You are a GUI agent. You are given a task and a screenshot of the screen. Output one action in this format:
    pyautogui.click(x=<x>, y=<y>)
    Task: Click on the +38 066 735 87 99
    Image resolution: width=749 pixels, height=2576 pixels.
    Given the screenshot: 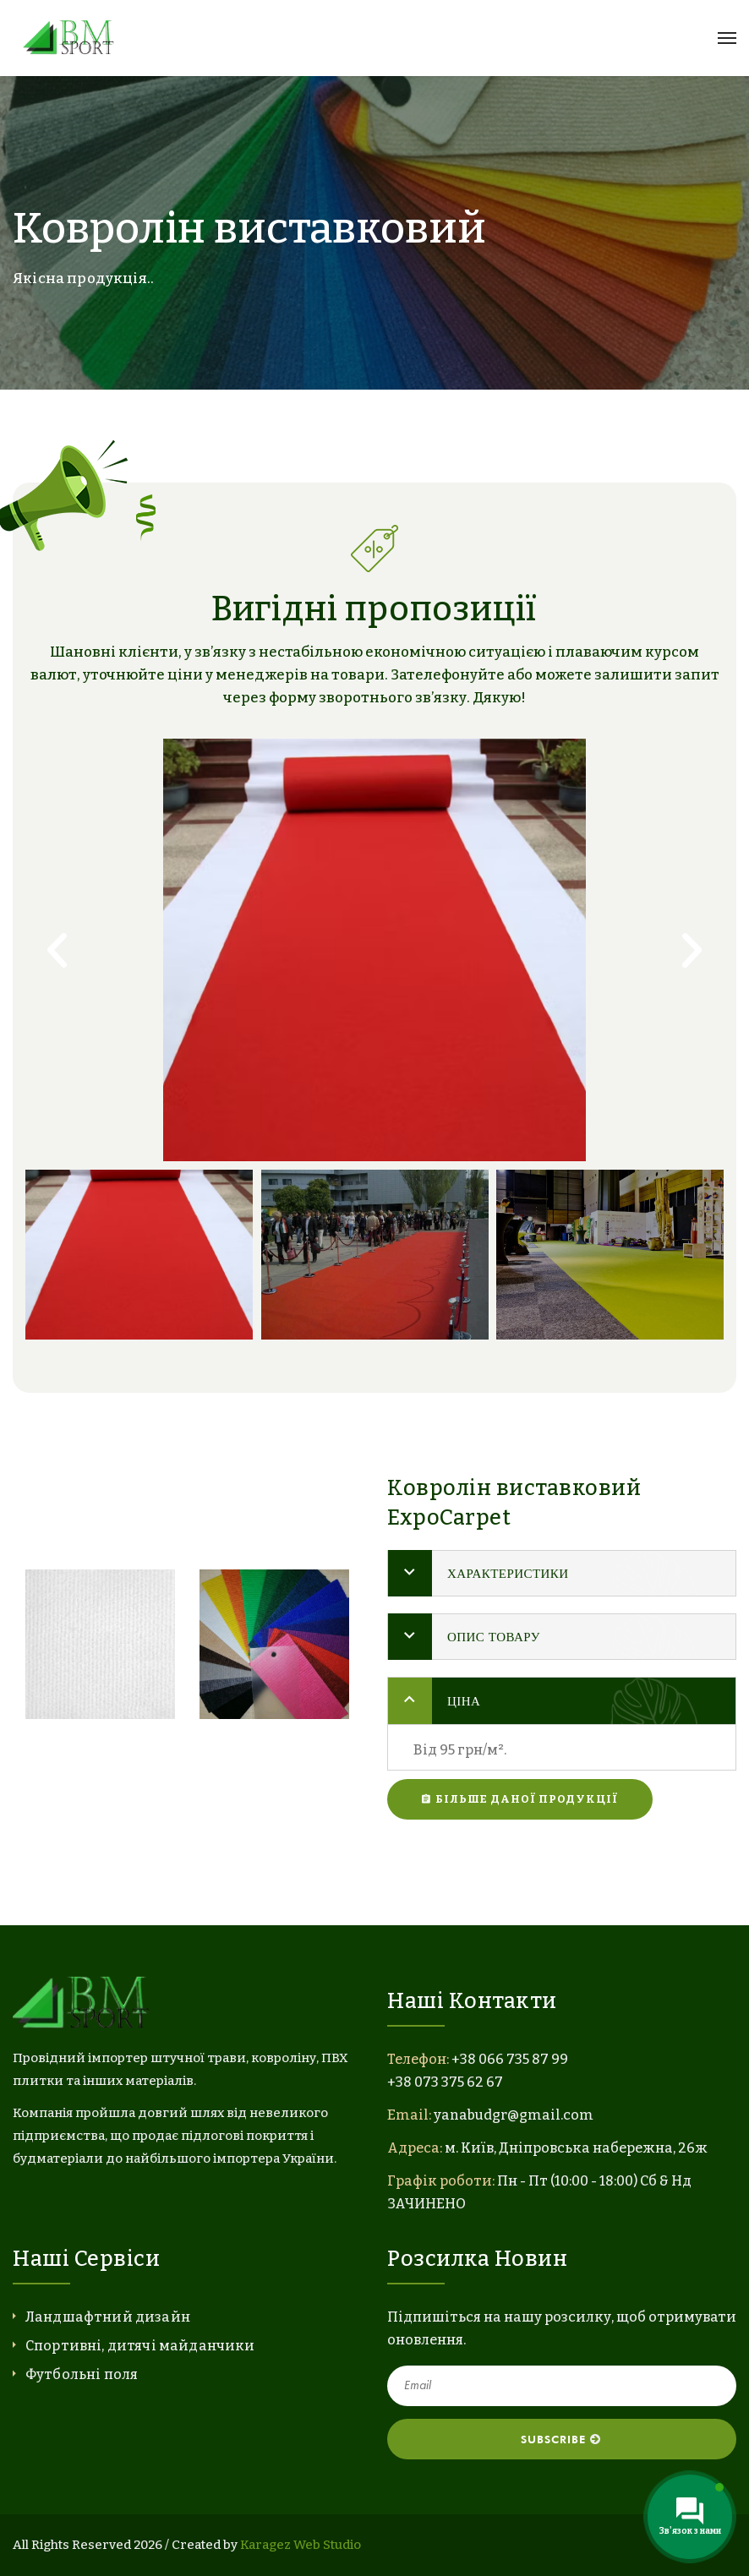 What is the action you would take?
    pyautogui.click(x=509, y=2059)
    